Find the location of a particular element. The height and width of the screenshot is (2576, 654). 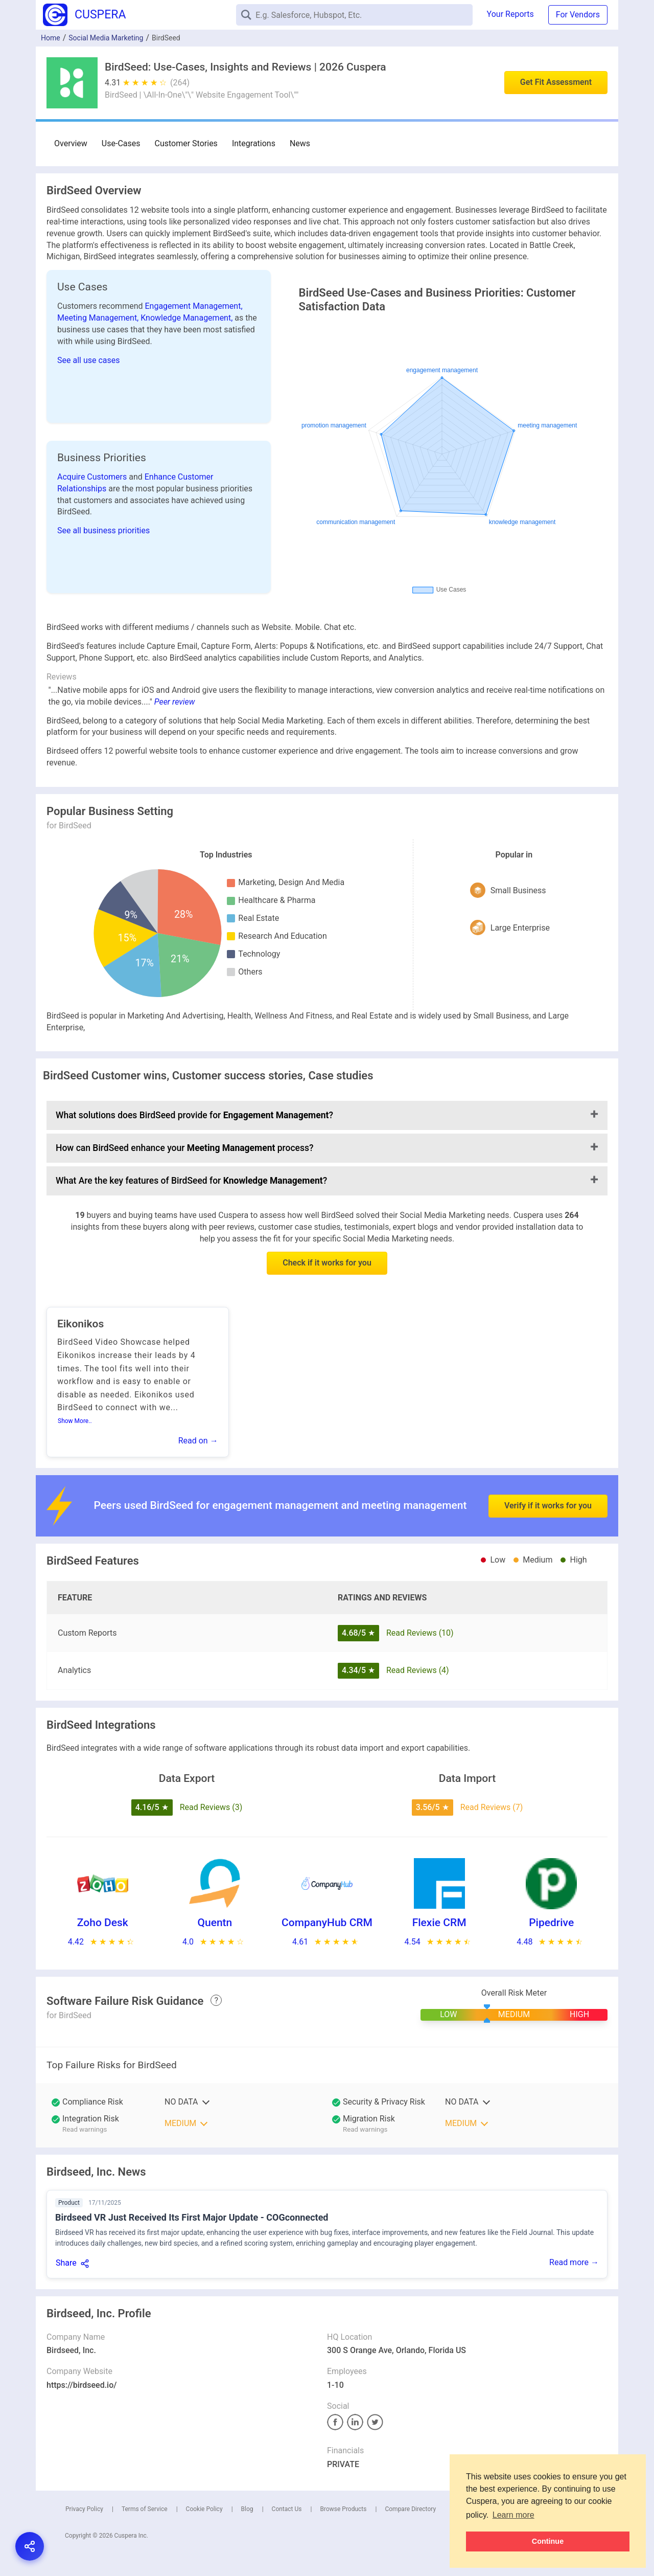

Your Reports is located at coordinates (510, 14).